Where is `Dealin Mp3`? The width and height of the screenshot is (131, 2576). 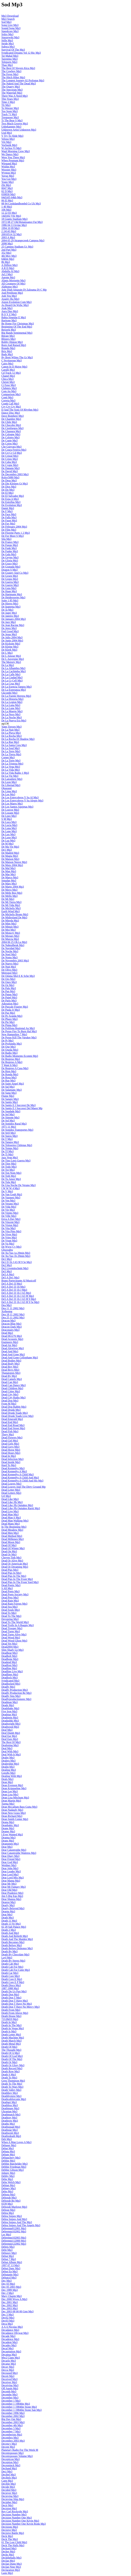 Dealin Mp3 is located at coordinates (7, 1766).